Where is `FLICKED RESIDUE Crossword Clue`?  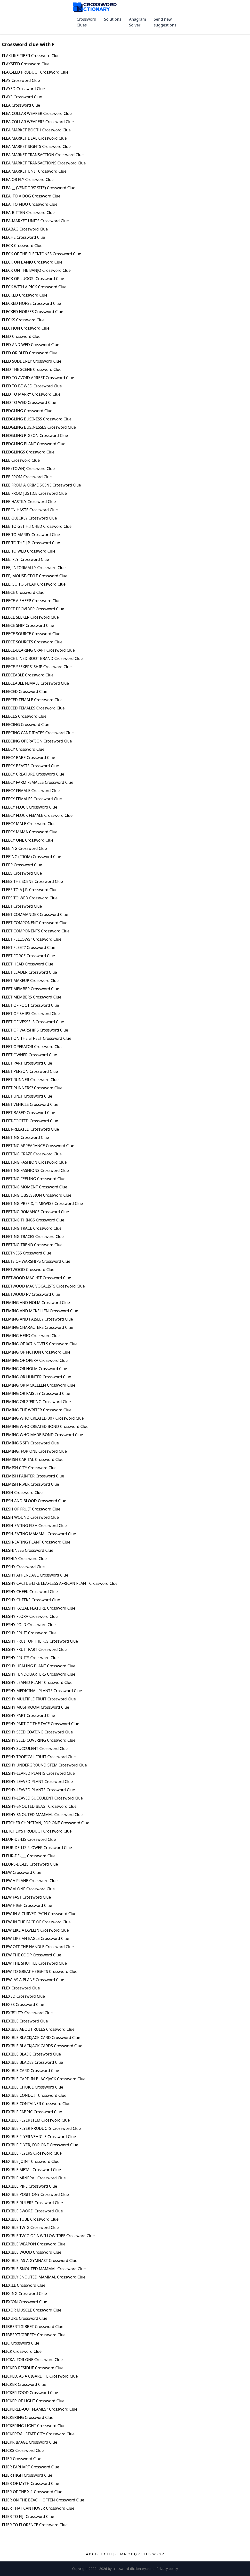
FLICKED RESIDUE Crossword Clue is located at coordinates (32, 2368).